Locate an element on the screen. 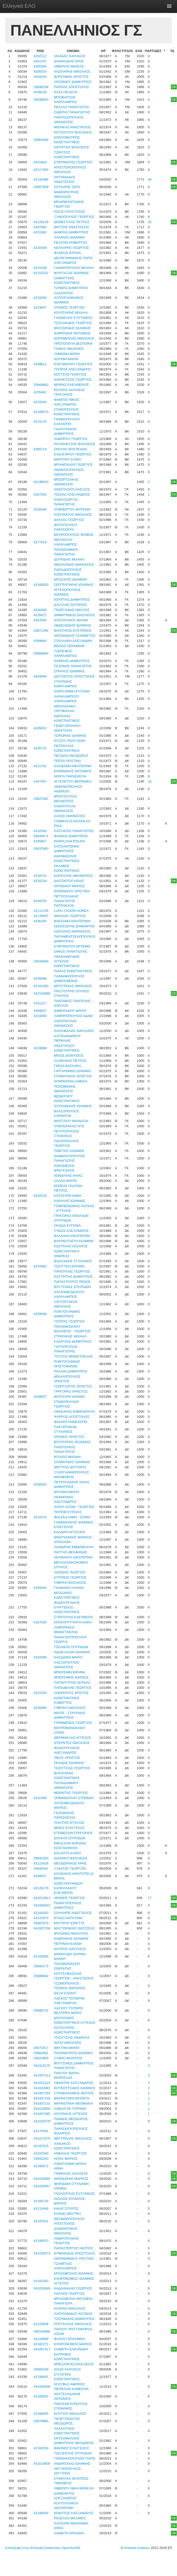 The width and height of the screenshot is (177, 2576). 4219988 is located at coordinates (40, 1048).